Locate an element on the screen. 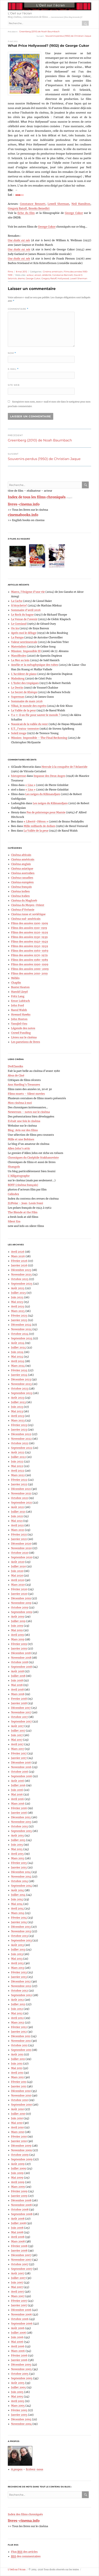 The height and width of the screenshot is (2576, 99). Juillet 2013 is located at coordinates (18, 1949).